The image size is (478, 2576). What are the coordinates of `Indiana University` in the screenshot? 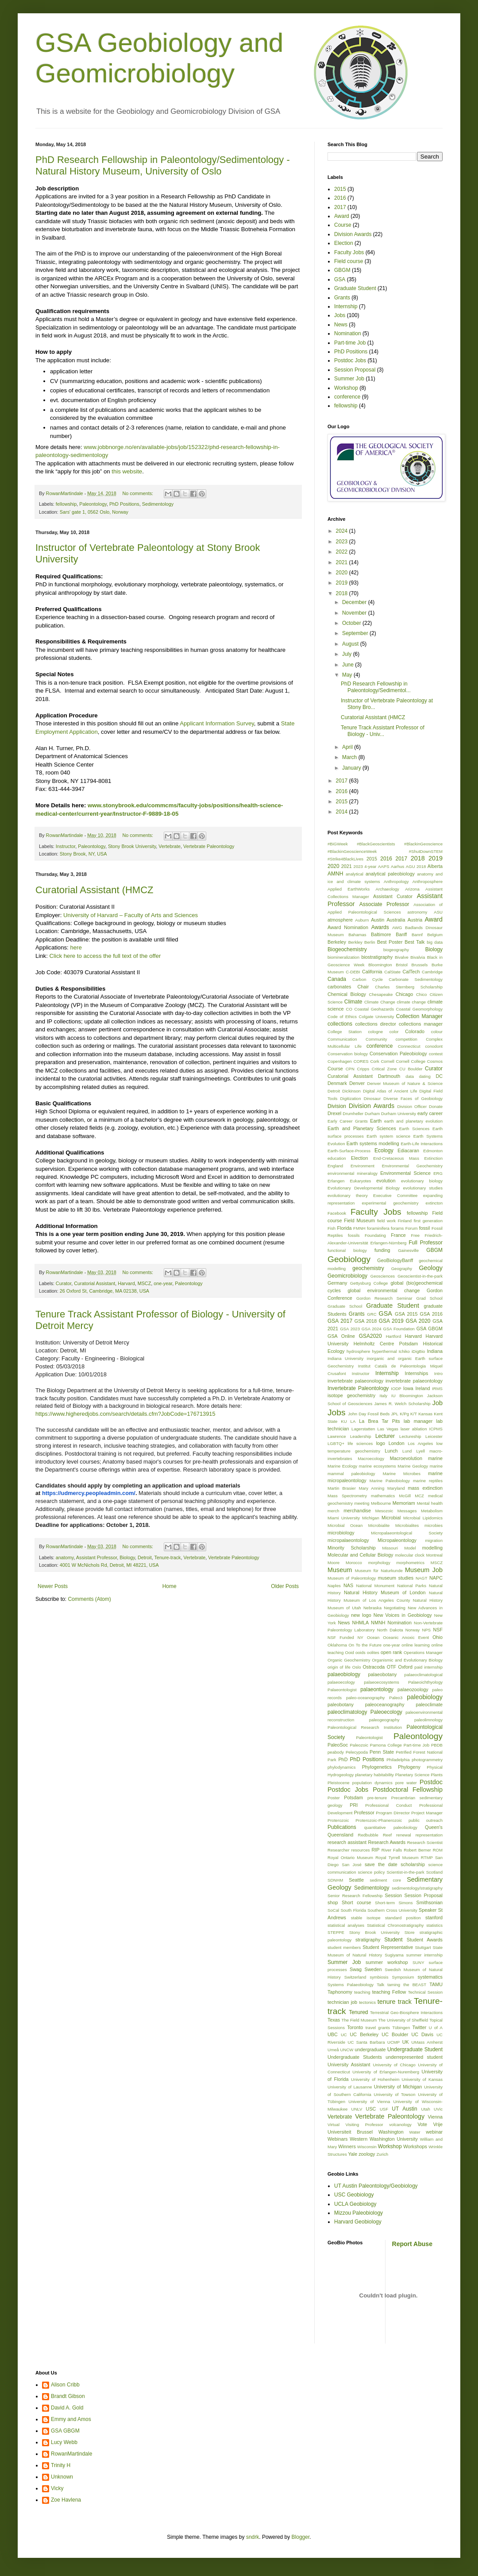 It's located at (345, 1358).